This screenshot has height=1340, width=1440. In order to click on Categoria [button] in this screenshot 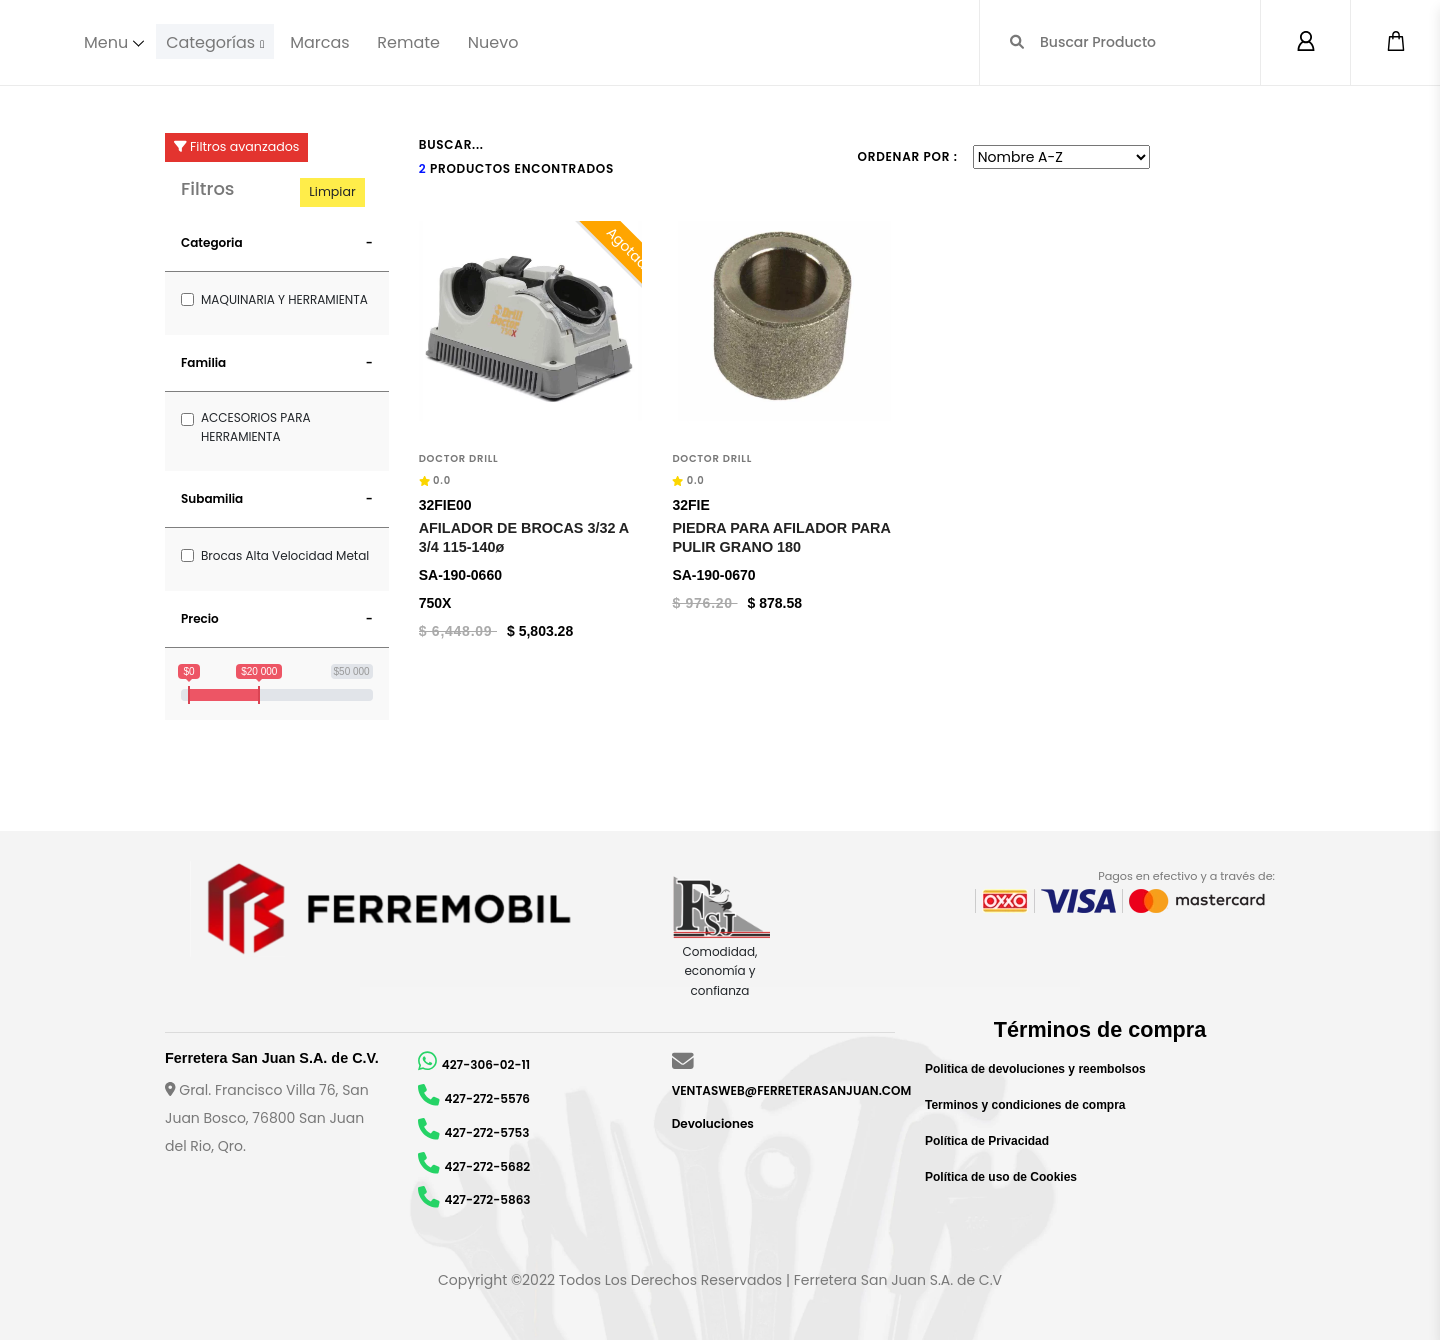, I will do `click(212, 242)`.